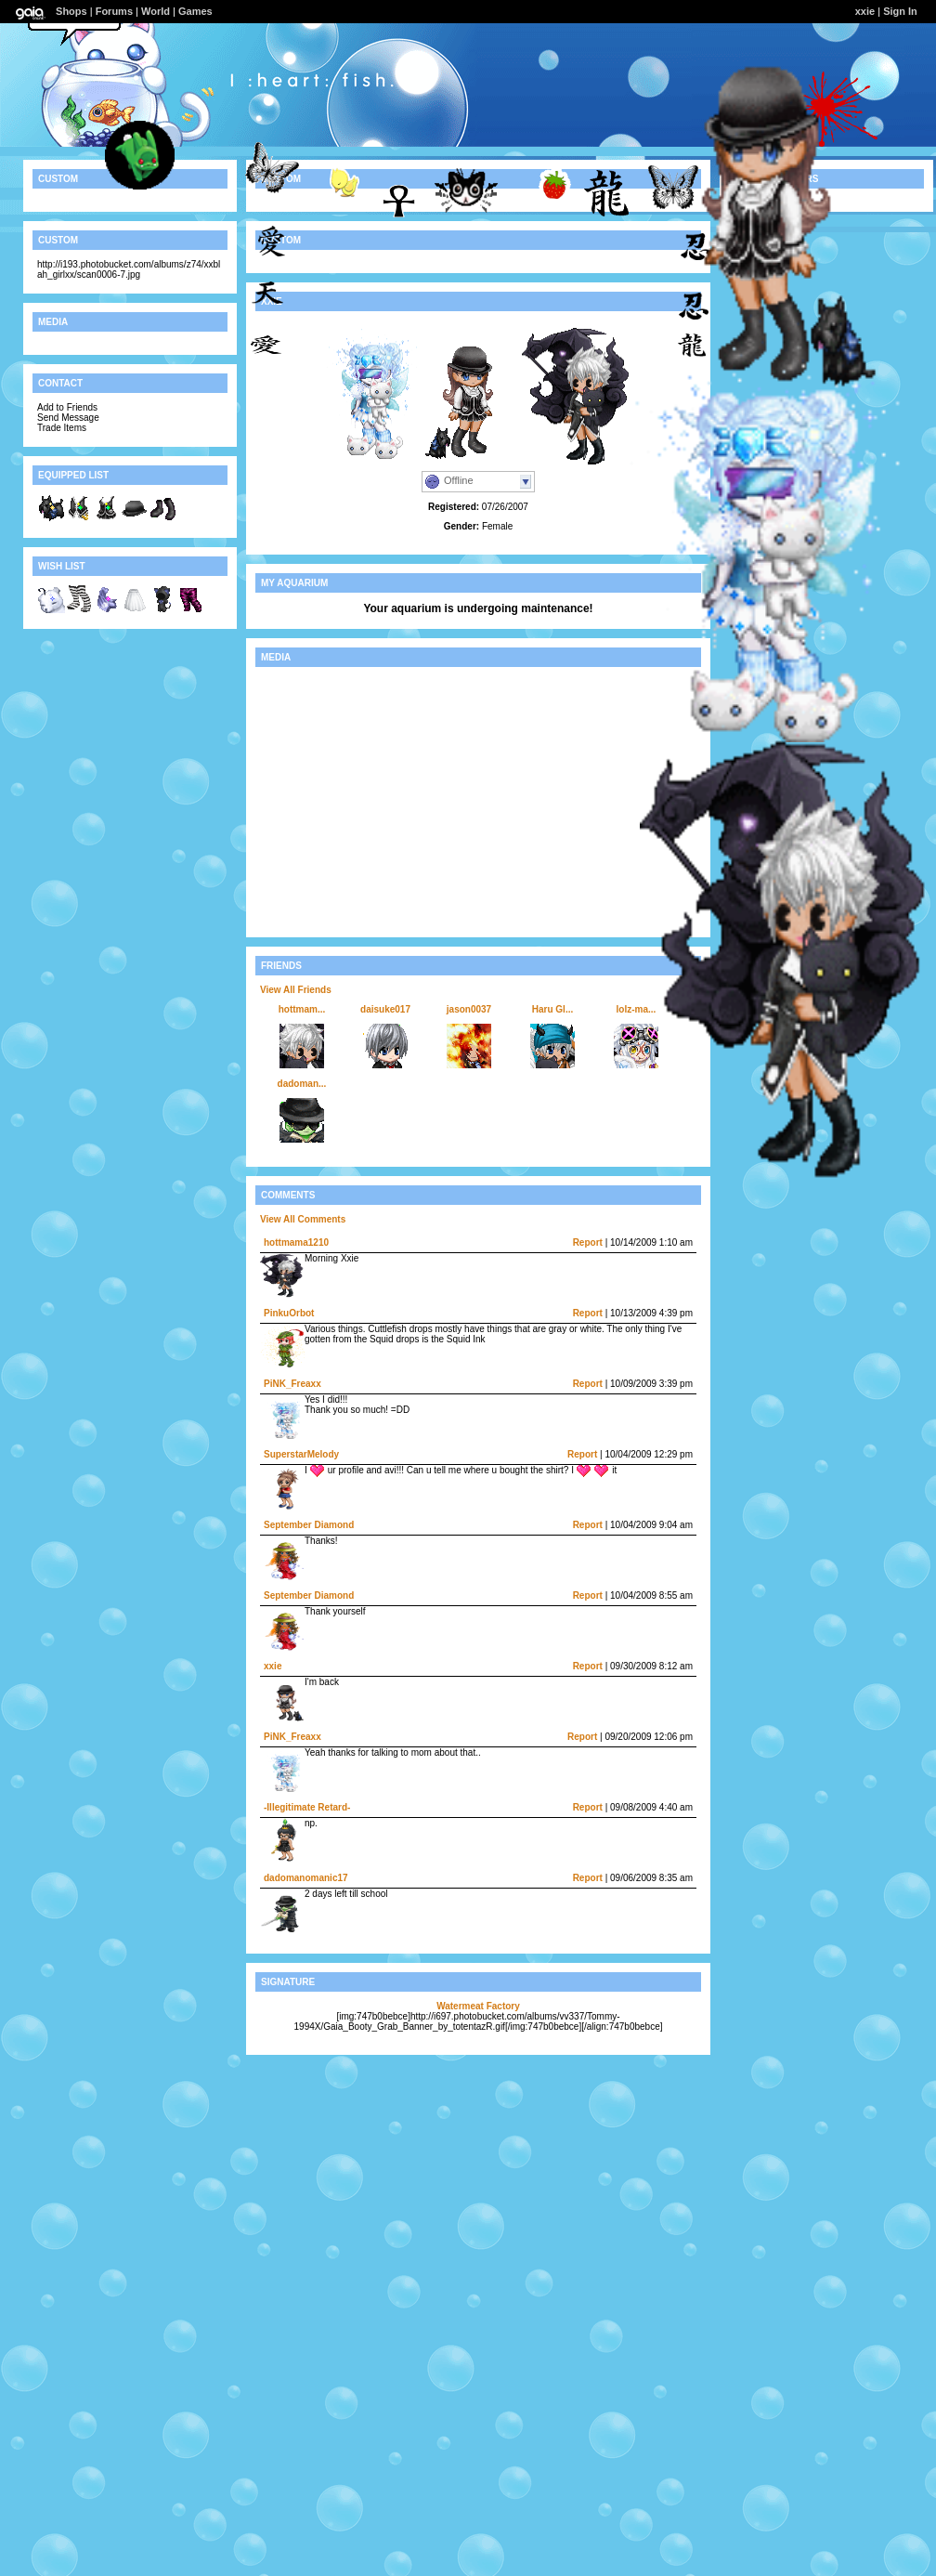 This screenshot has height=2576, width=936. What do you see at coordinates (636, 1009) in the screenshot?
I see `lolz-ma...` at bounding box center [636, 1009].